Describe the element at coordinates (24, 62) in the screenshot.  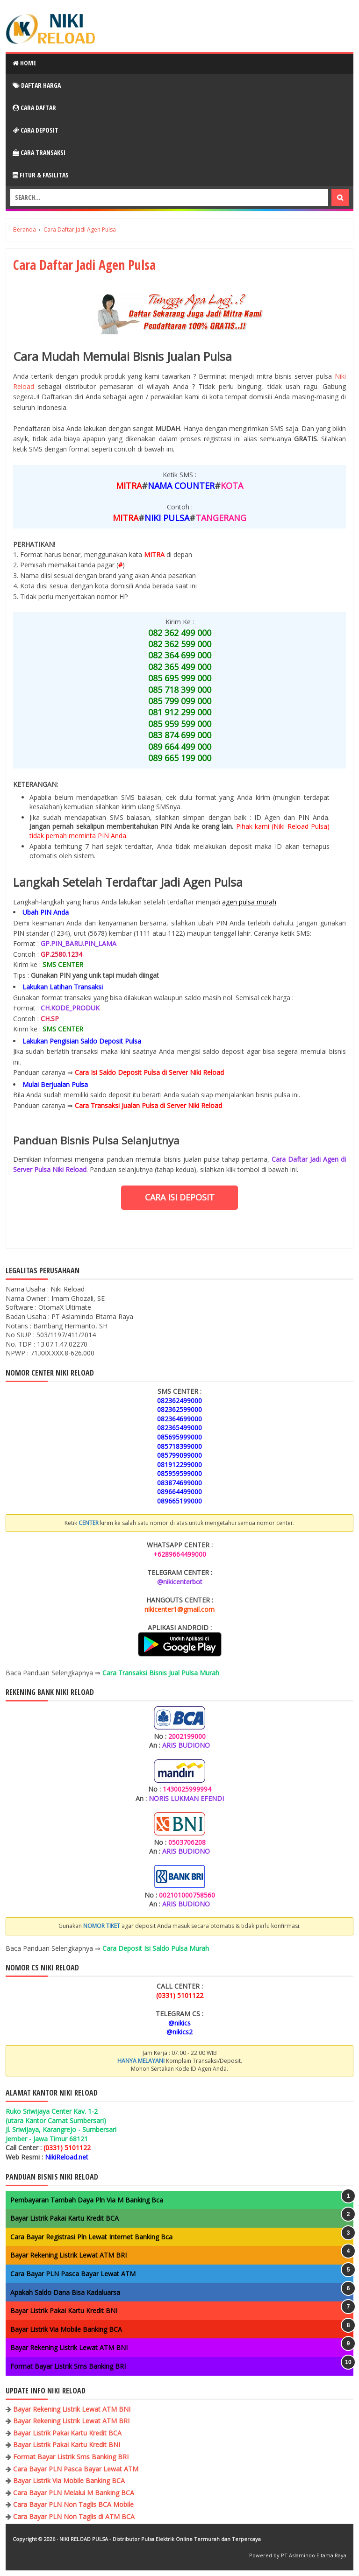
I see `Home` at that location.